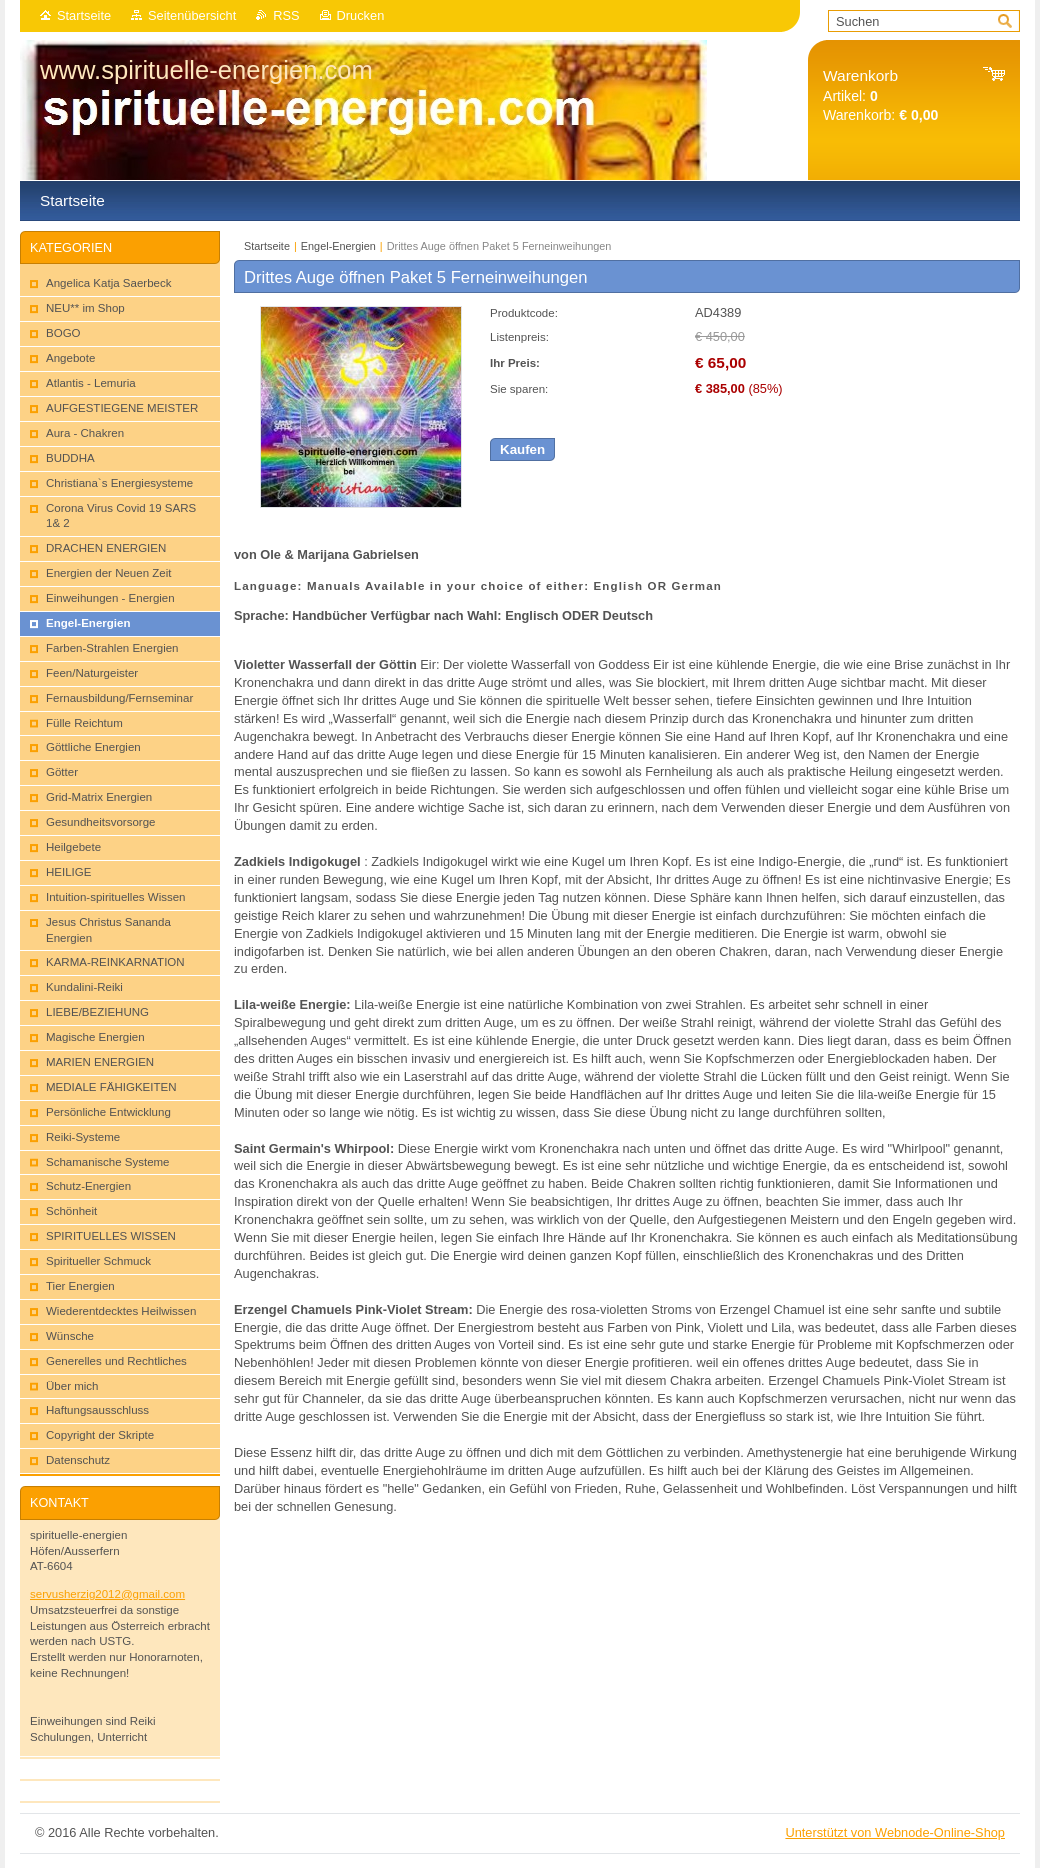 This screenshot has height=1868, width=1040. What do you see at coordinates (522, 449) in the screenshot?
I see `Kaufen` at bounding box center [522, 449].